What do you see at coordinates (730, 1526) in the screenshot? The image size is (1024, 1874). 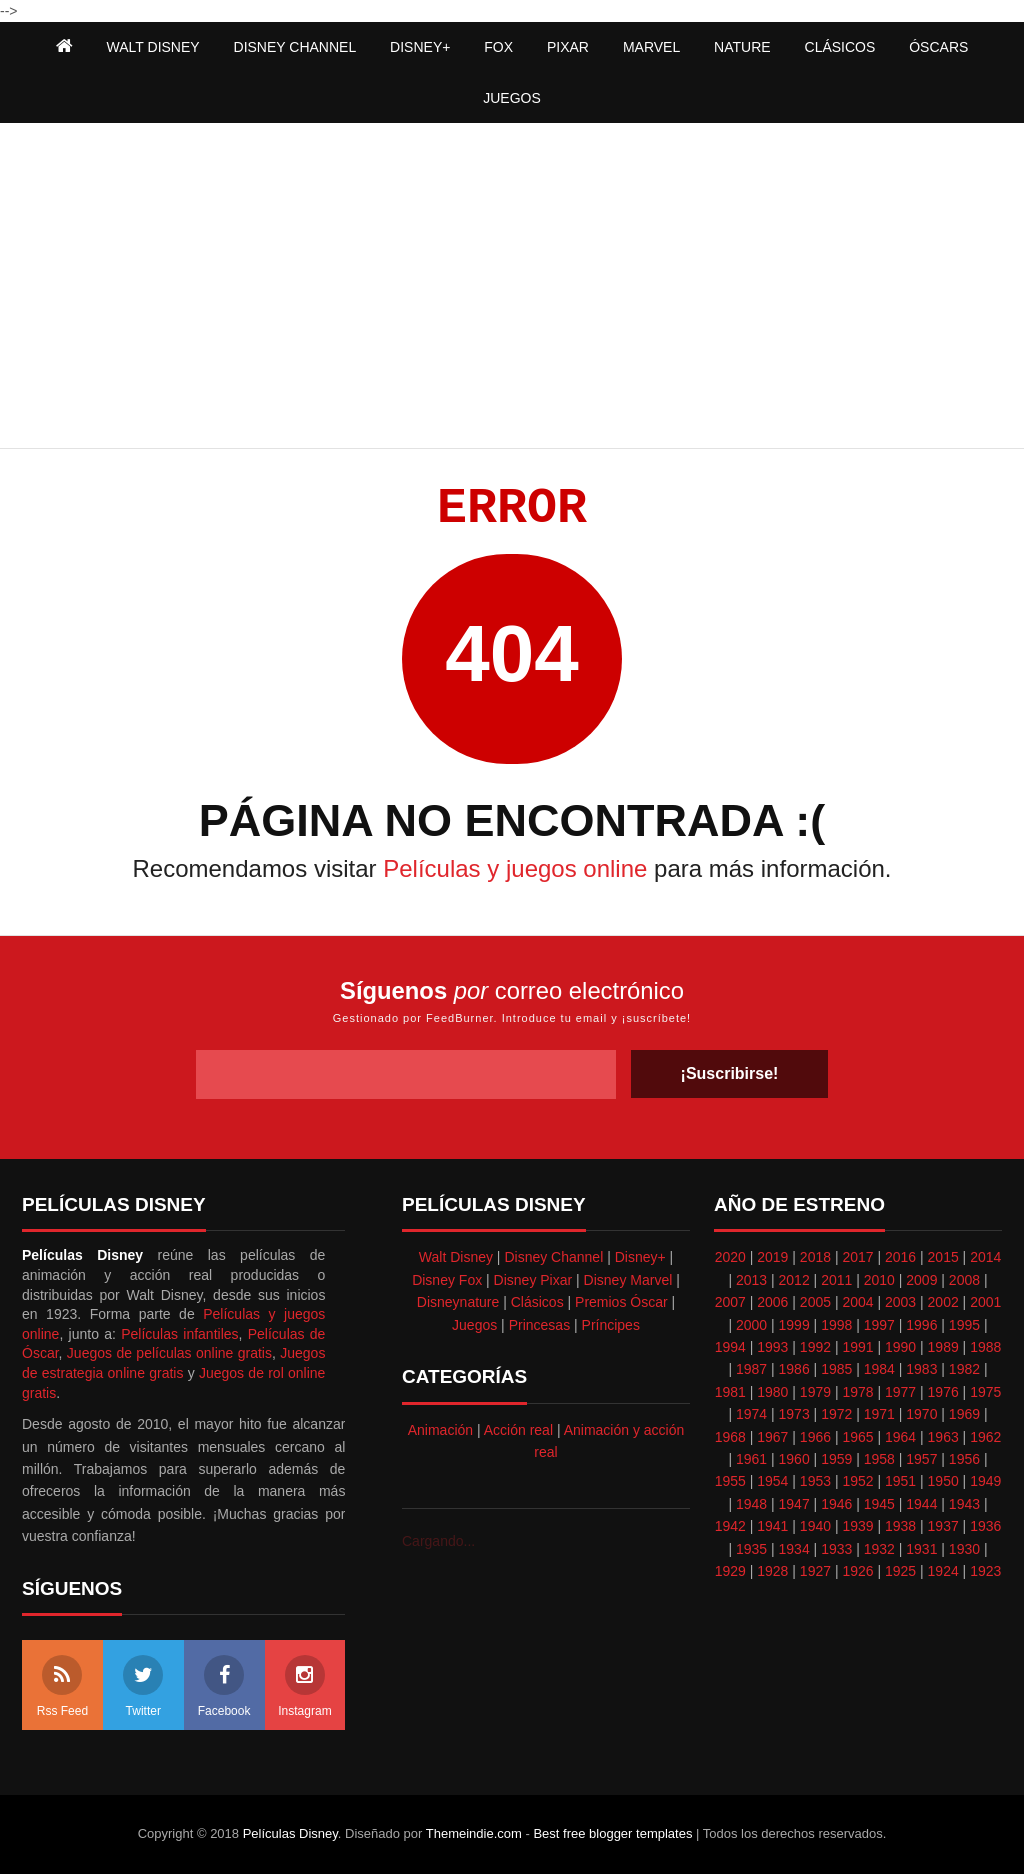 I see `1942` at bounding box center [730, 1526].